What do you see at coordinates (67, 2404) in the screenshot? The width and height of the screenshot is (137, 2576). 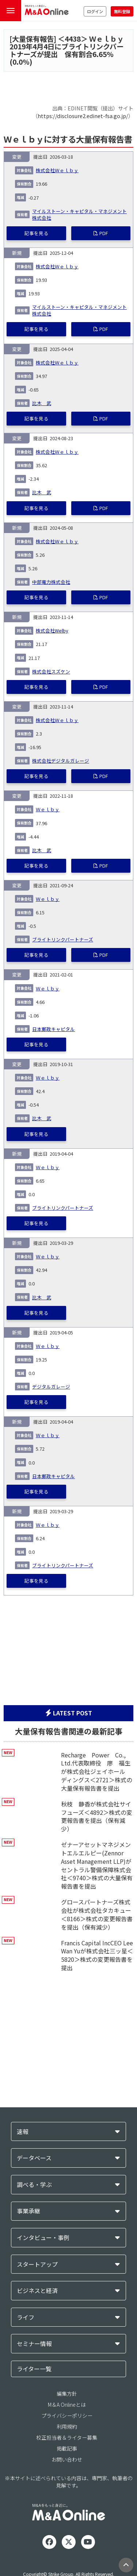 I see `M＆A Onlineとは` at bounding box center [67, 2404].